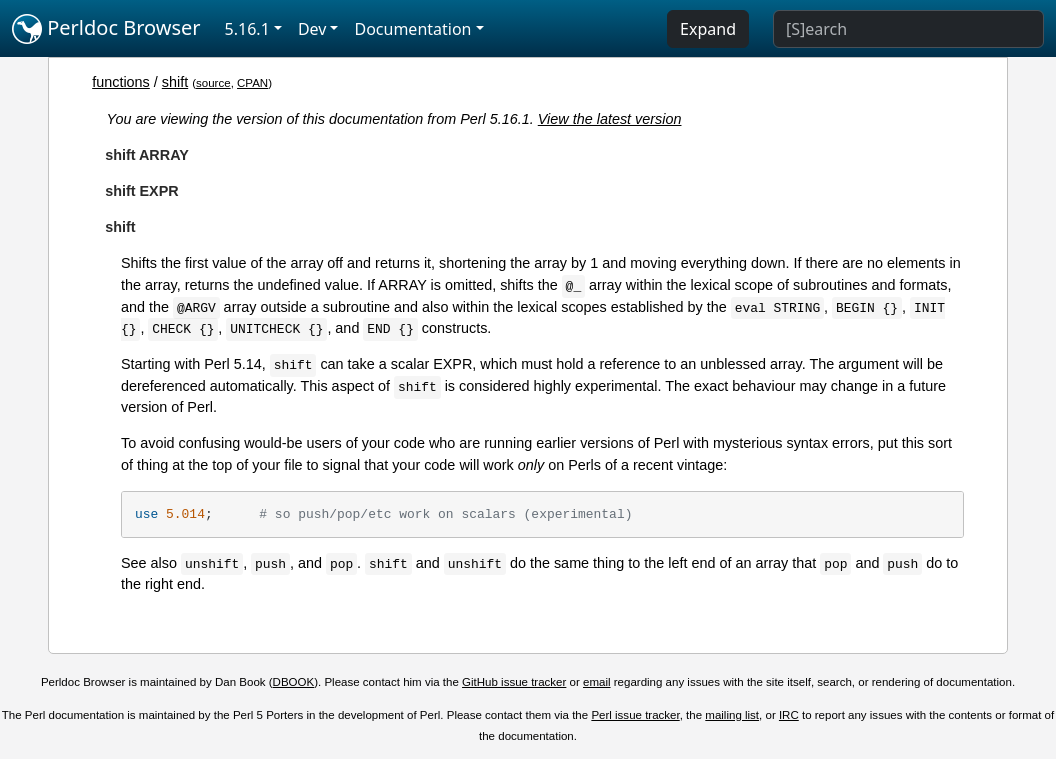  What do you see at coordinates (908, 29) in the screenshot?
I see `[Search]` at bounding box center [908, 29].